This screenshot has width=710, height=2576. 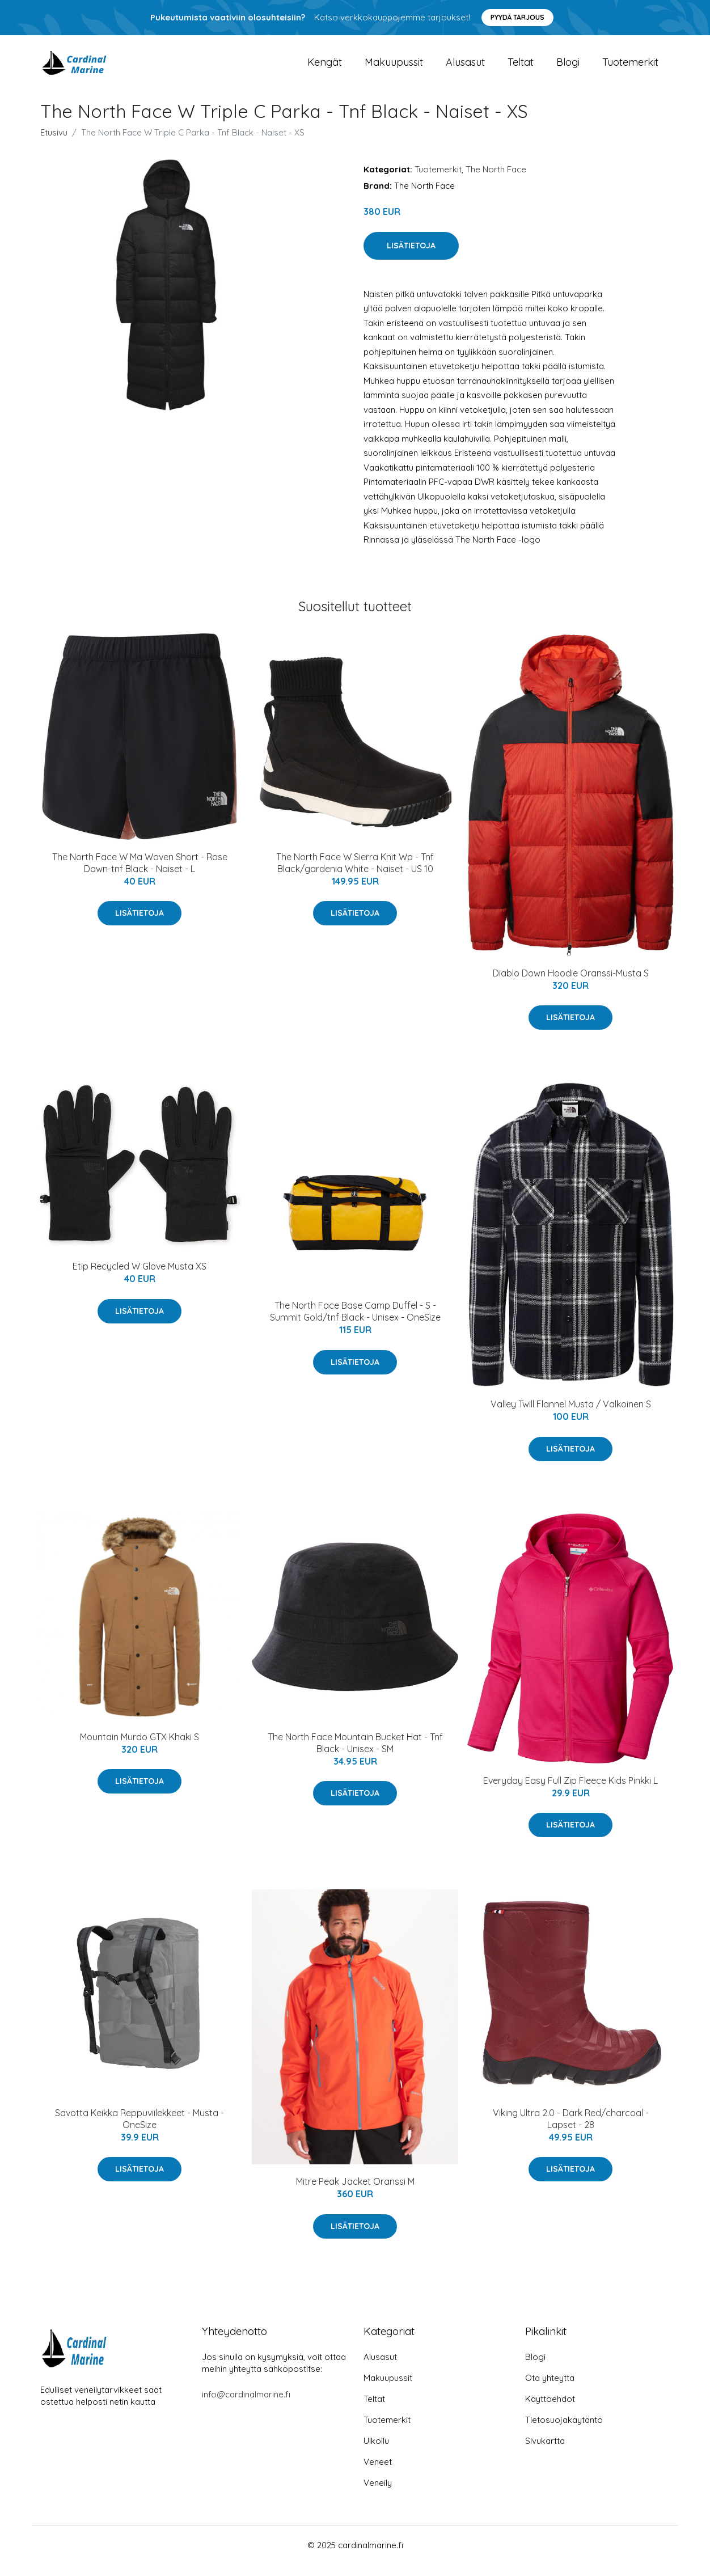 I want to click on Käyttöehdot, so click(x=550, y=2410).